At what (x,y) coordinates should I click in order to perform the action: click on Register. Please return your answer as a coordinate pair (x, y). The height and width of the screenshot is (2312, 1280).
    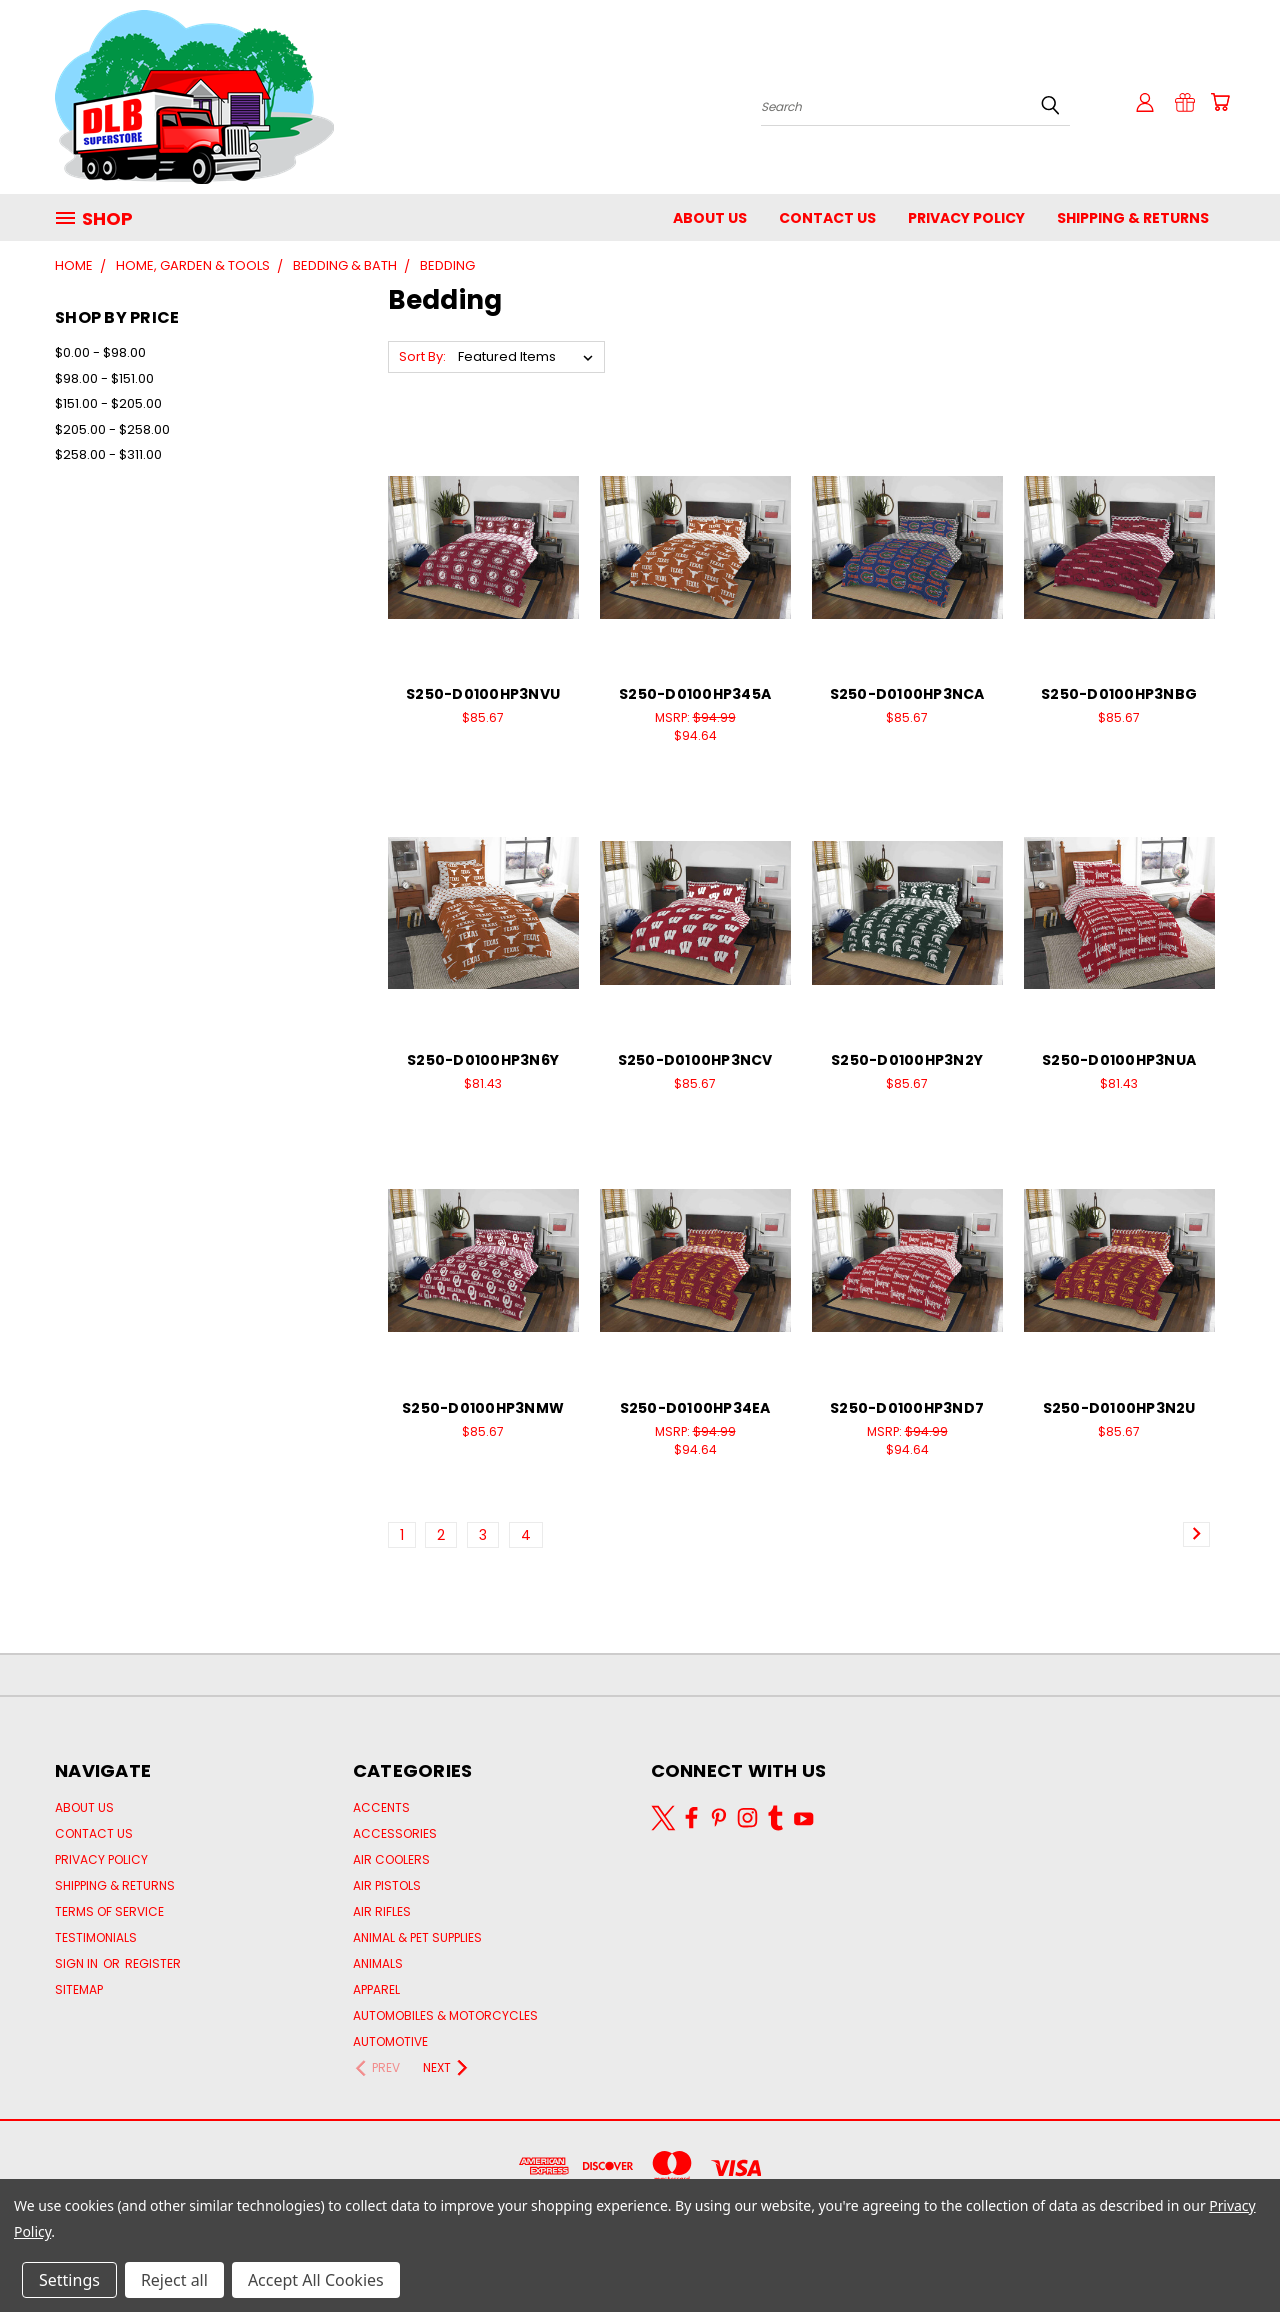
    Looking at the image, I should click on (153, 1963).